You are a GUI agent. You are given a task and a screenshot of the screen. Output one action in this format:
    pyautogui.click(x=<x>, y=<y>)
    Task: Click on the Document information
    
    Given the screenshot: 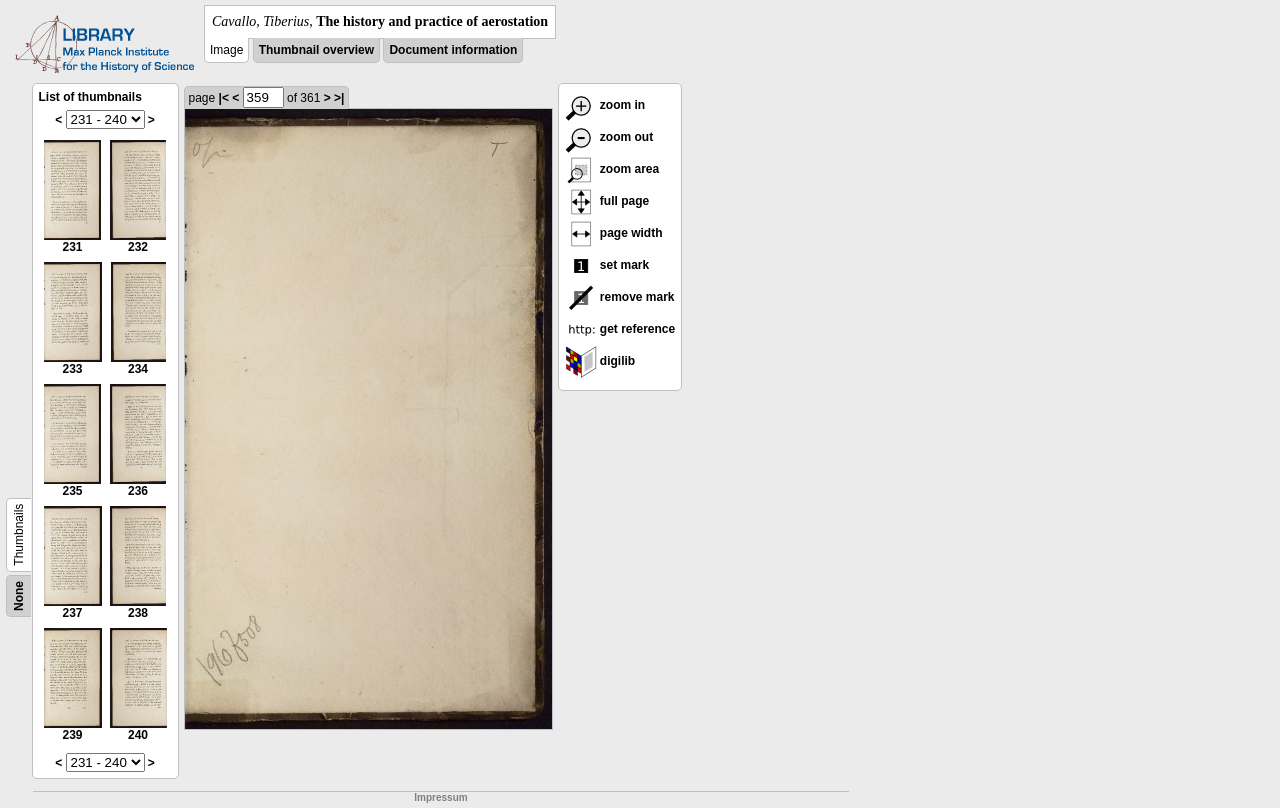 What is the action you would take?
    pyautogui.click(x=453, y=50)
    